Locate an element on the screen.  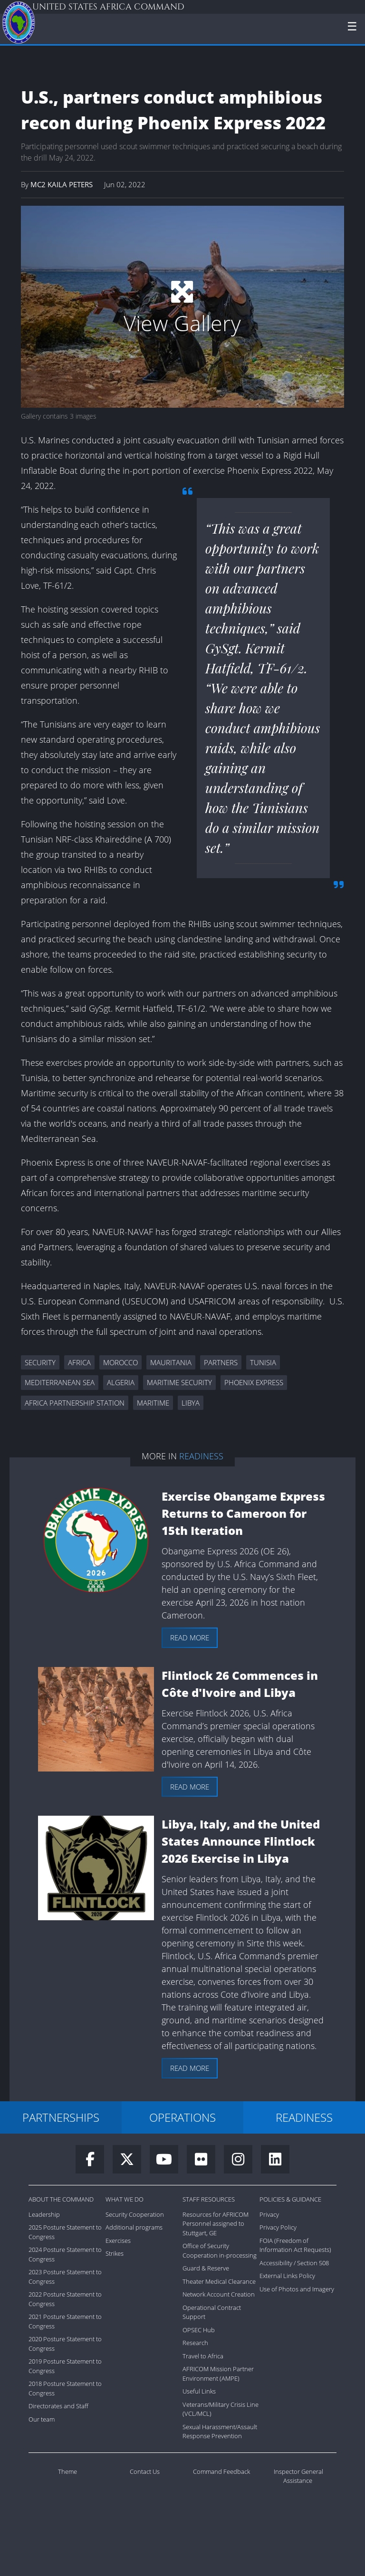
Research is located at coordinates (195, 2342).